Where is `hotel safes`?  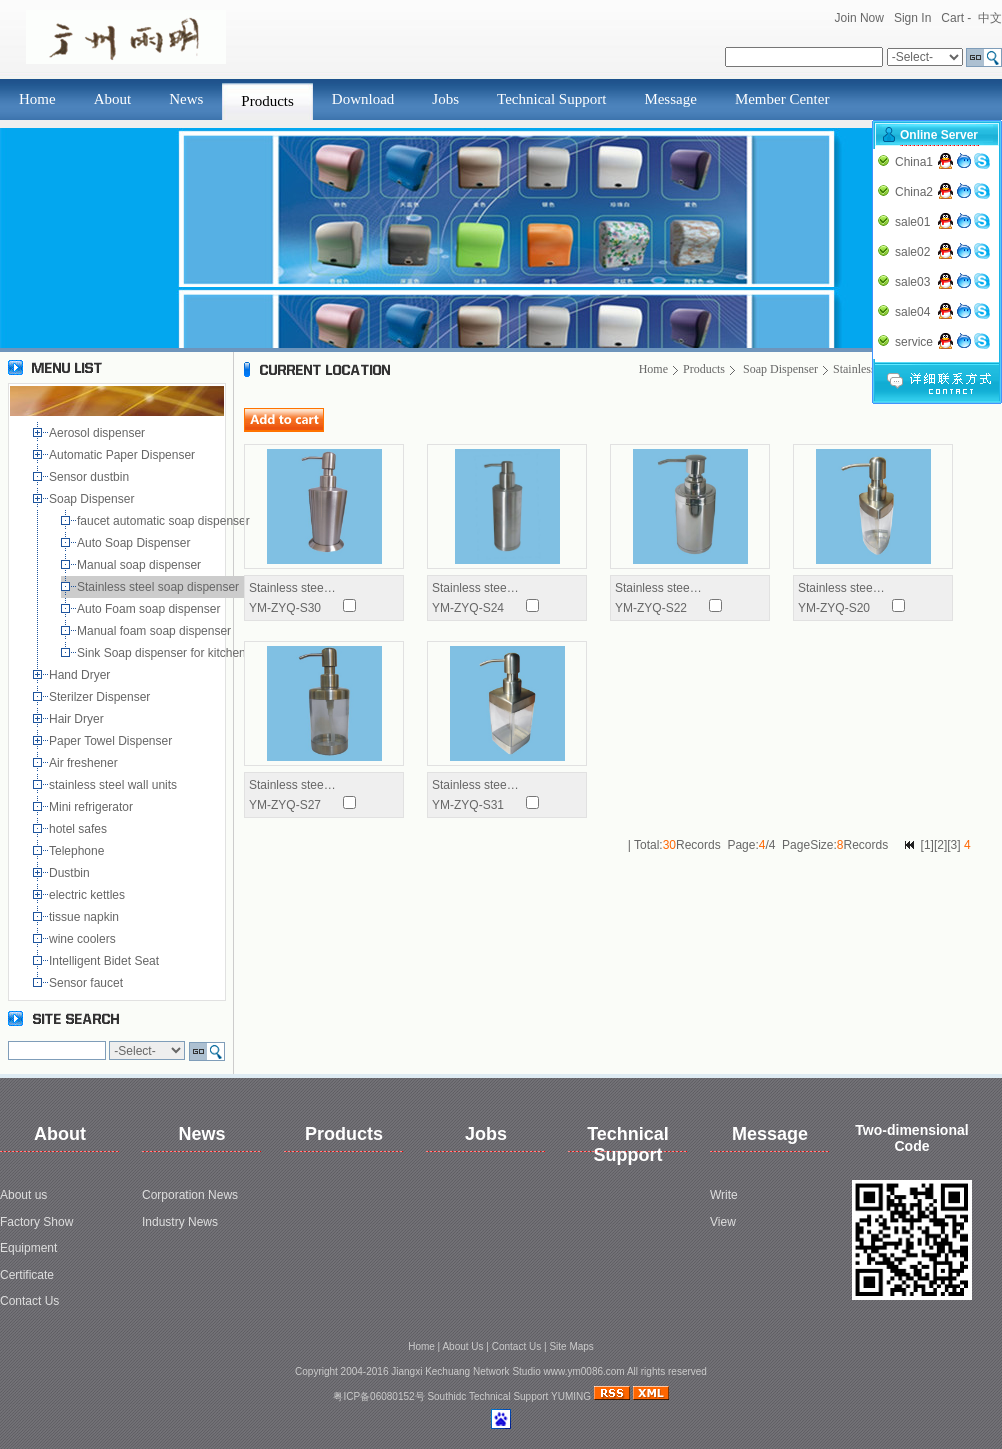 hotel safes is located at coordinates (81, 829).